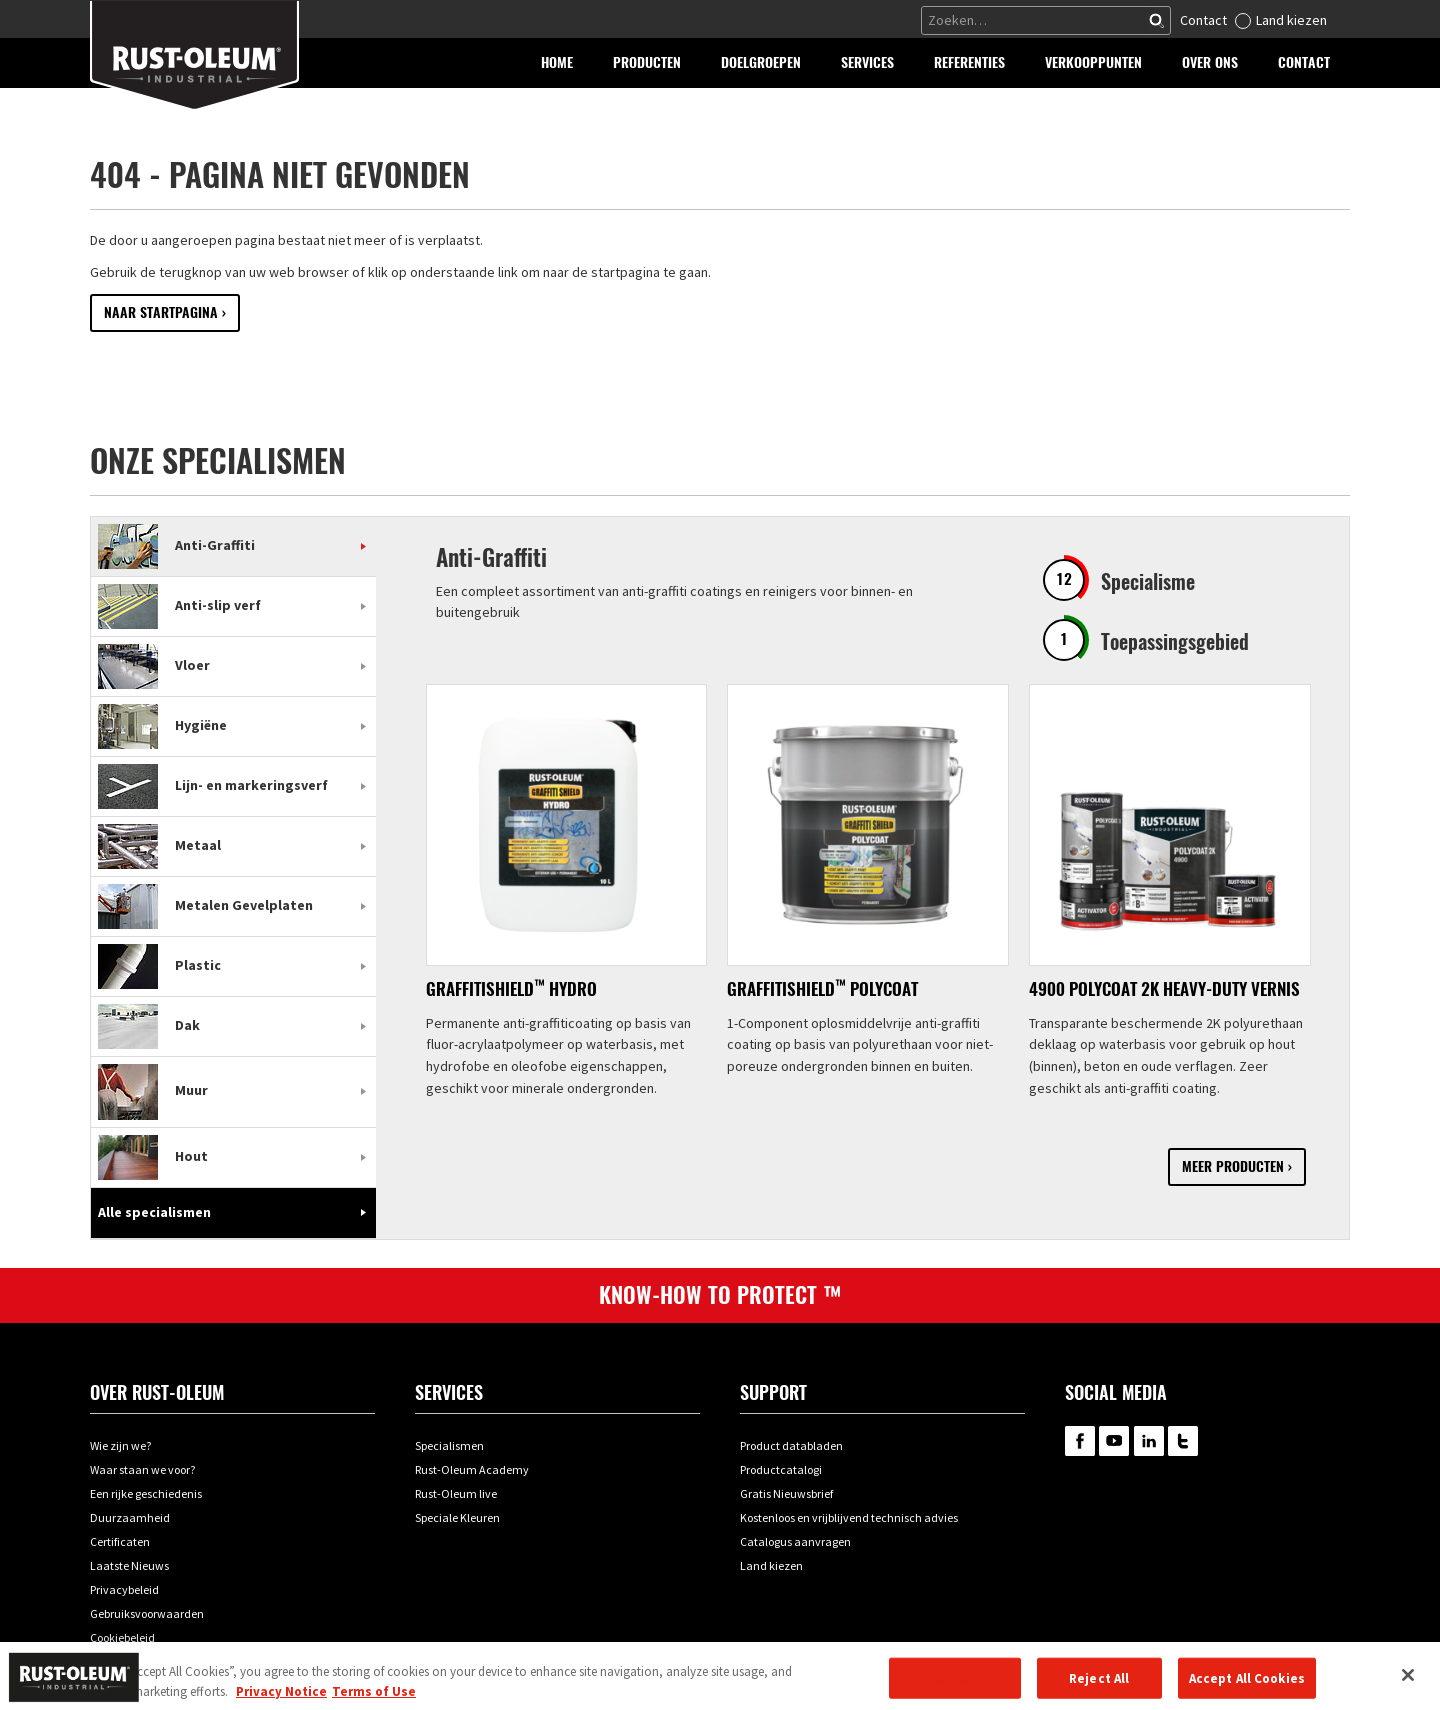 Image resolution: width=1440 pixels, height=1710 pixels. Describe the element at coordinates (1183, 1441) in the screenshot. I see `RustOleum on Twitter` at that location.